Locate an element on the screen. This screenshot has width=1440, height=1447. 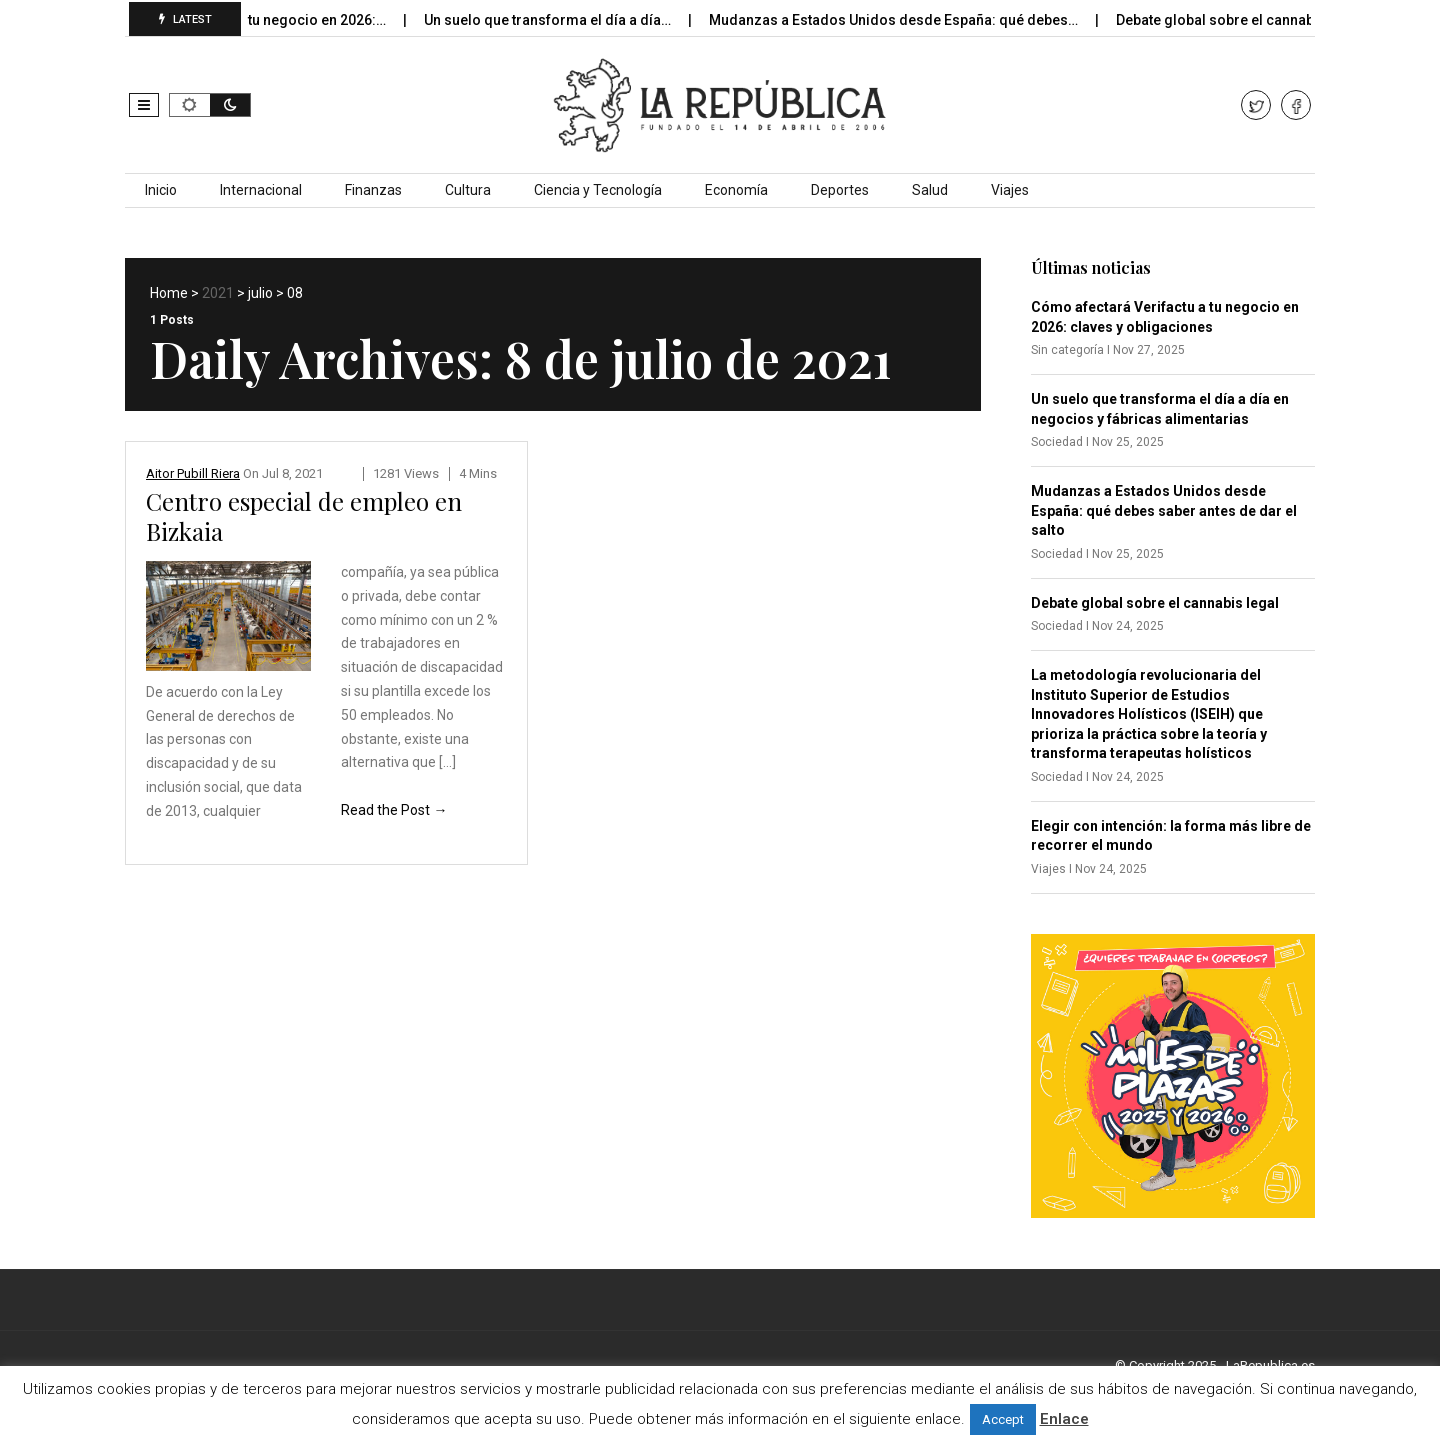
Deportes is located at coordinates (840, 190).